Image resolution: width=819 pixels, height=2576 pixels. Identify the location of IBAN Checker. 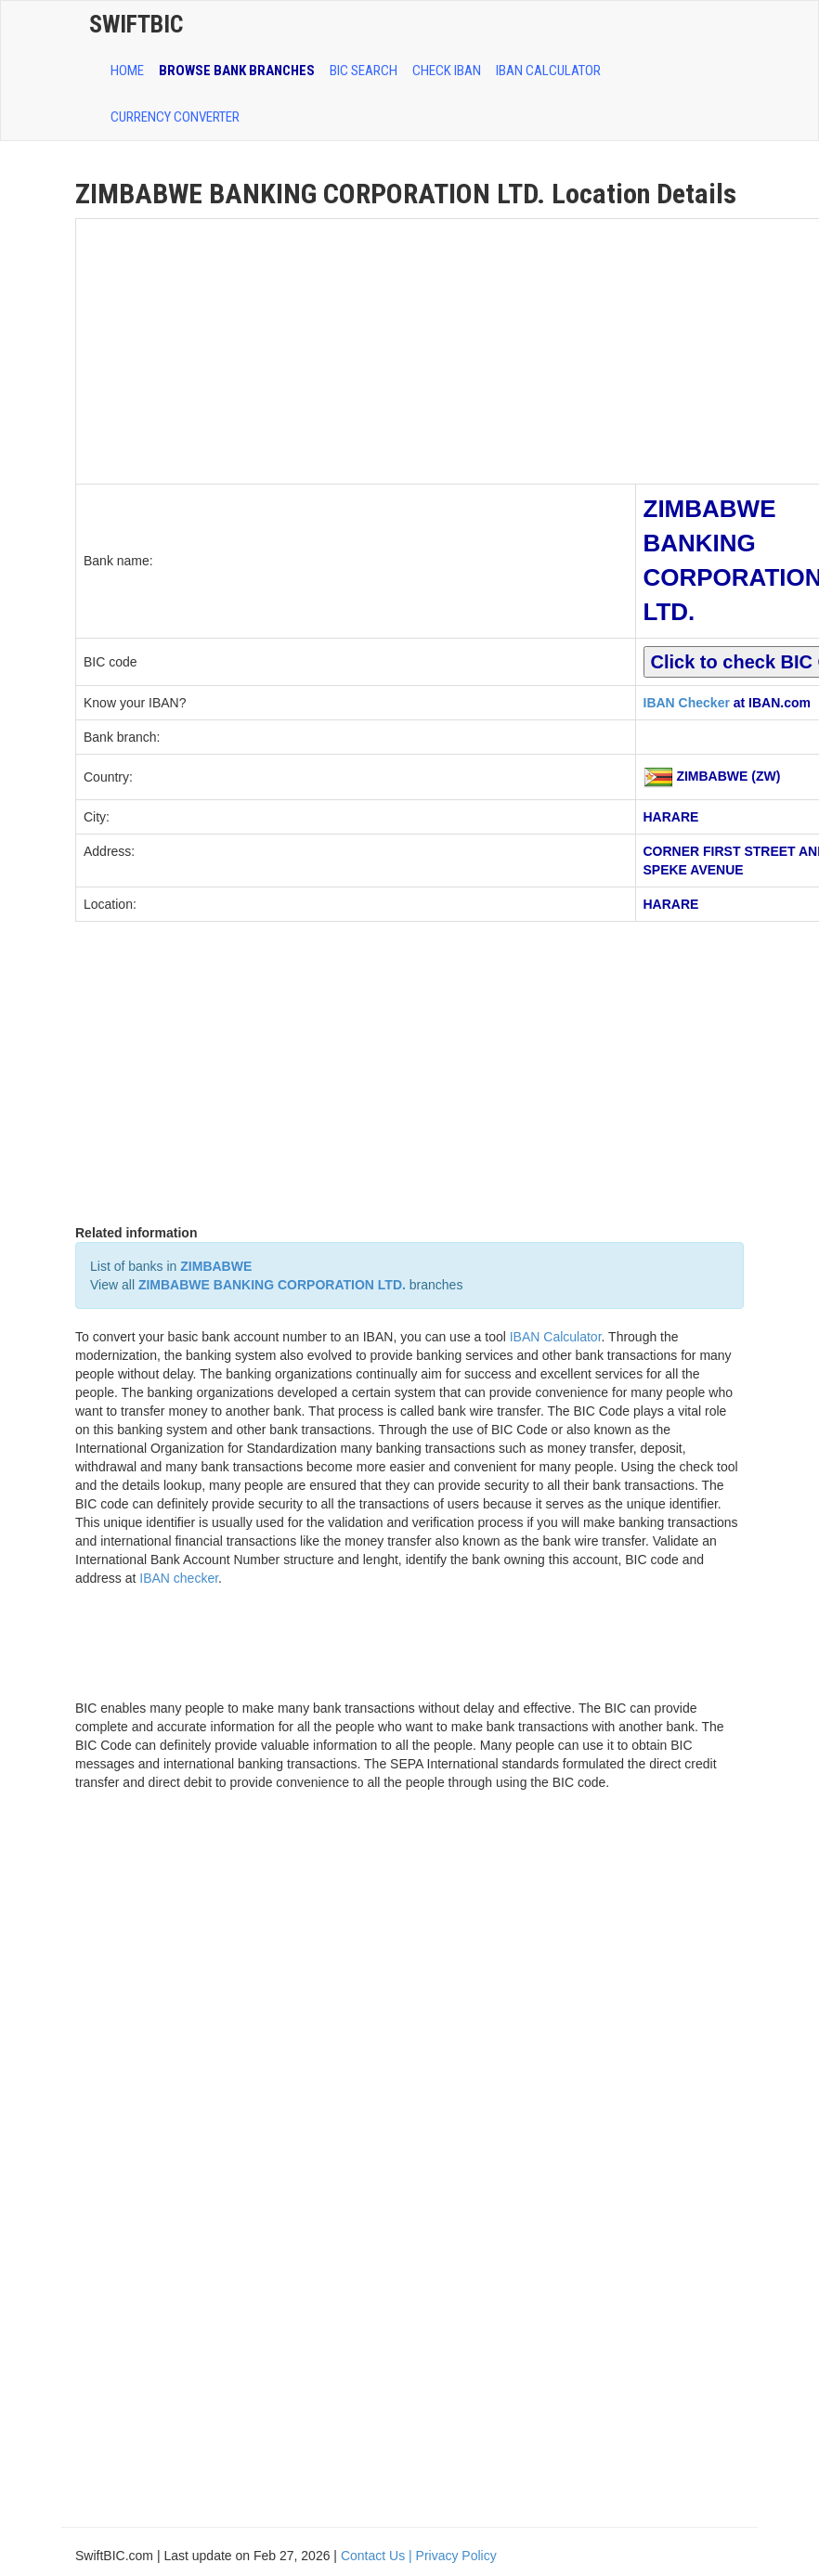
(687, 702).